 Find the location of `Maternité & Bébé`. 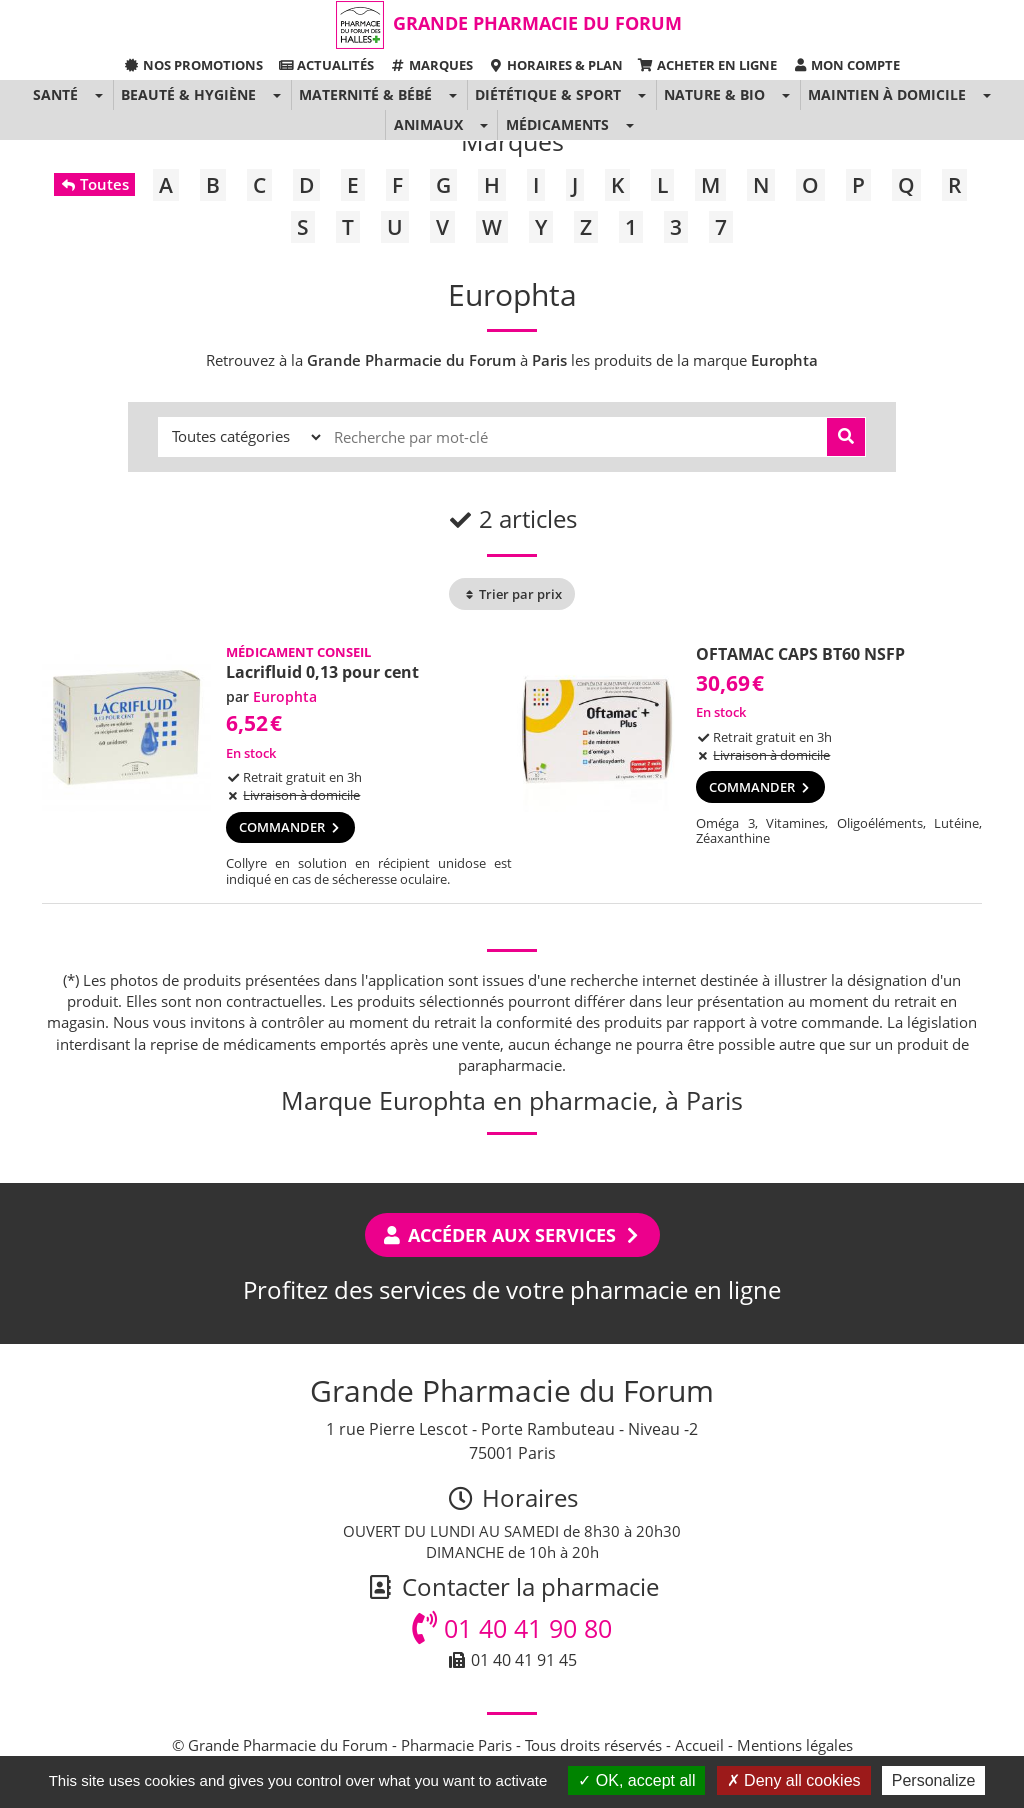

Maternité & Bébé is located at coordinates (365, 94).